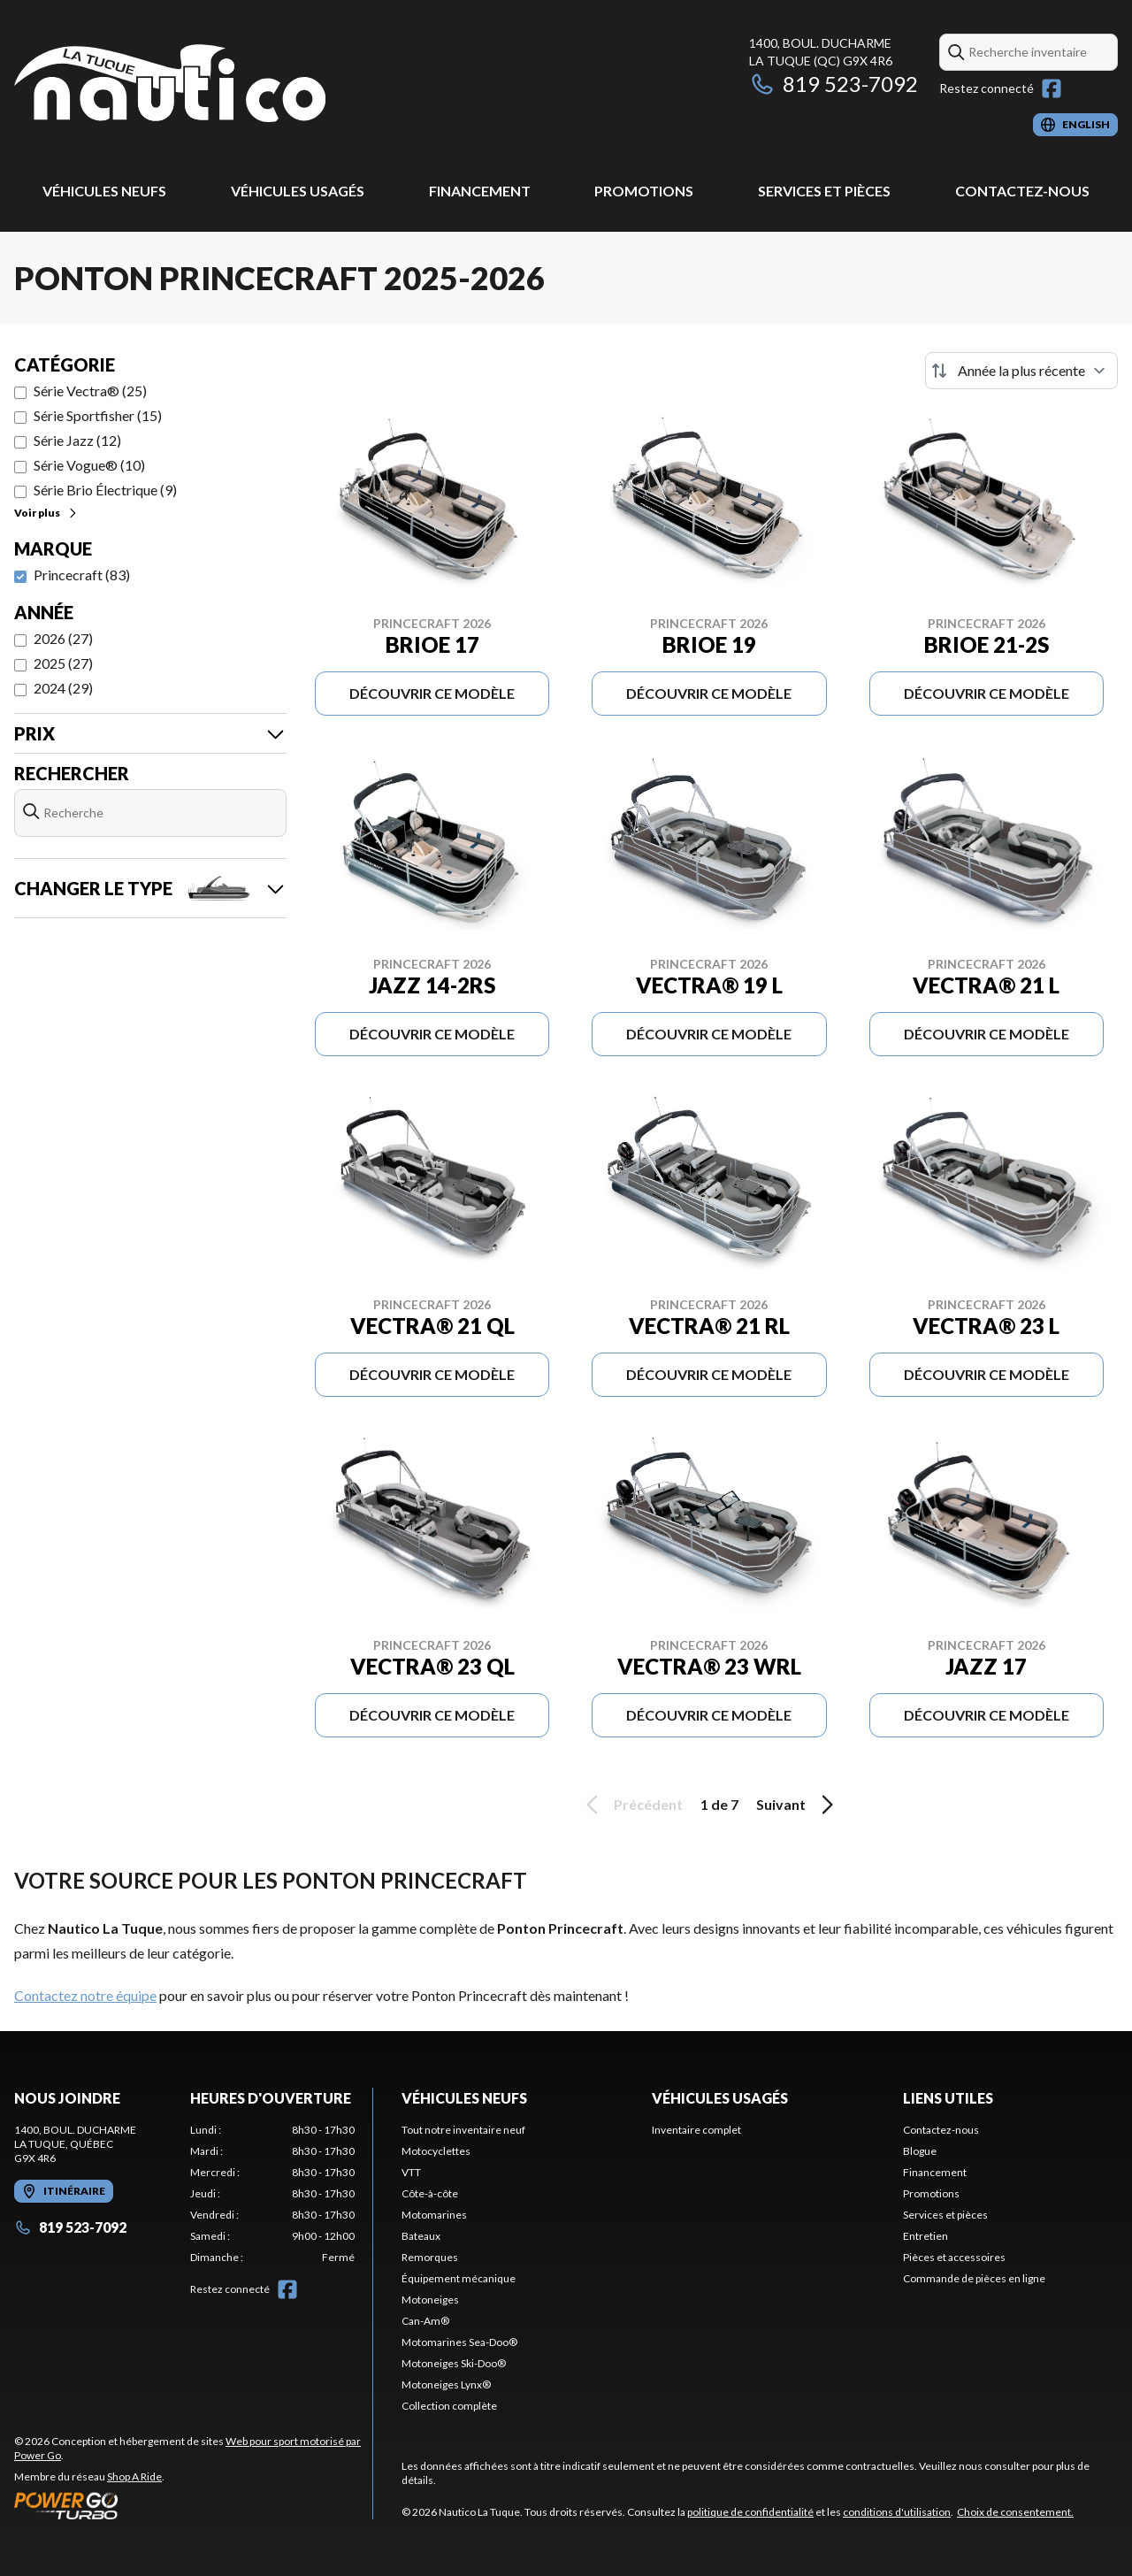 This screenshot has width=1132, height=2576. I want to click on [Trier par], so click(1021, 370).